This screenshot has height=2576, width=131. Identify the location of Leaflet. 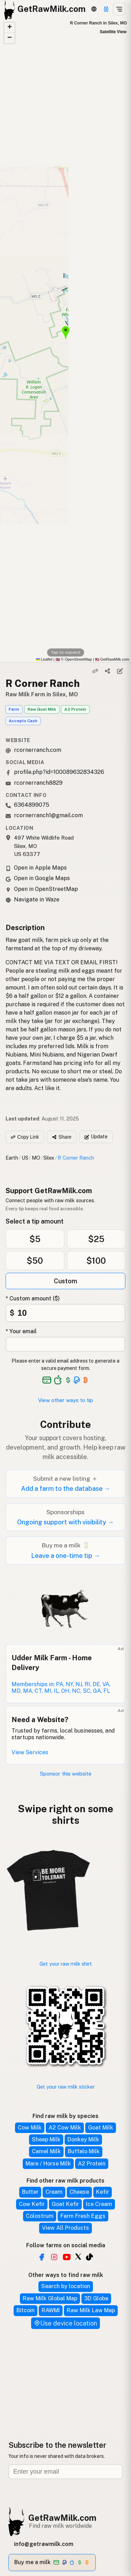
(44, 659).